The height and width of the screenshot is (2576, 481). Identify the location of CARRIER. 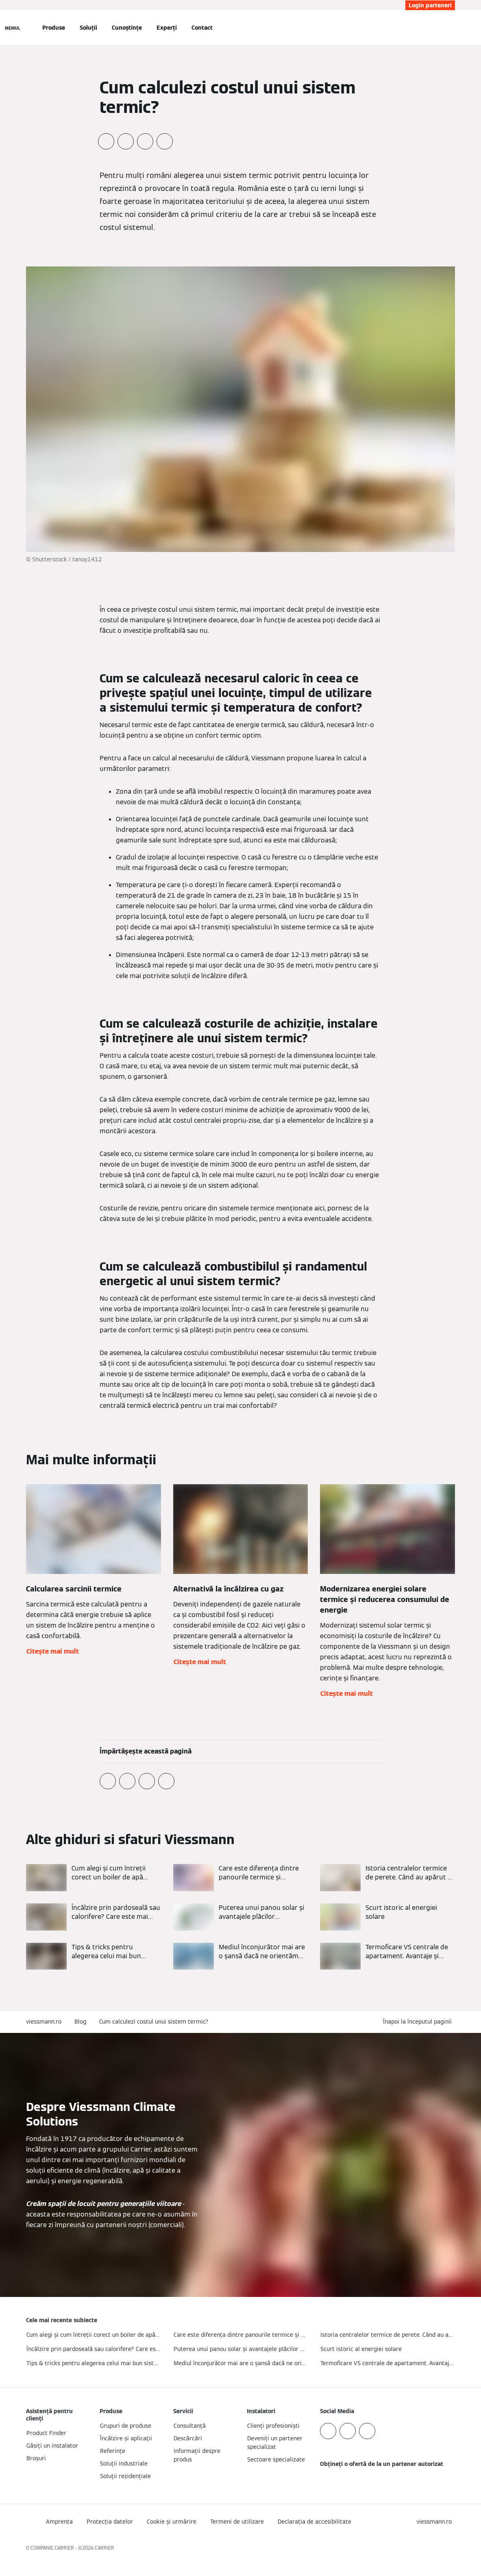
(104, 2548).